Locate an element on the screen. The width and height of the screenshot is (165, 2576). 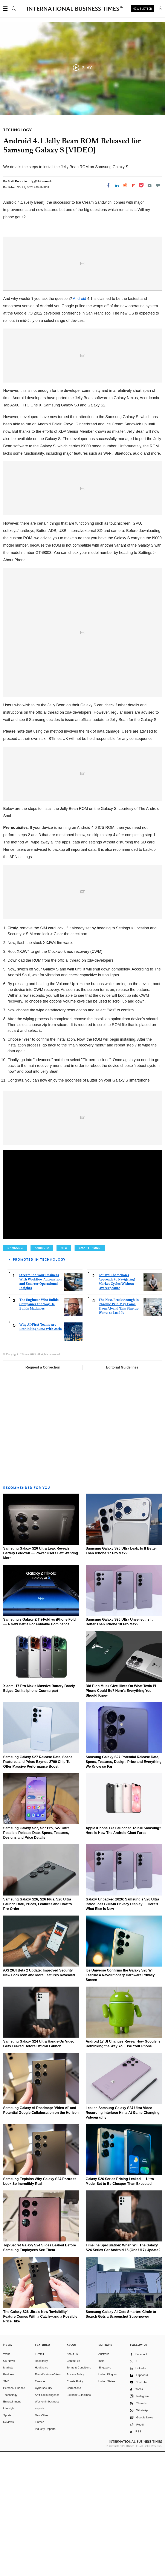
Artificial intelligence is located at coordinates (47, 2519).